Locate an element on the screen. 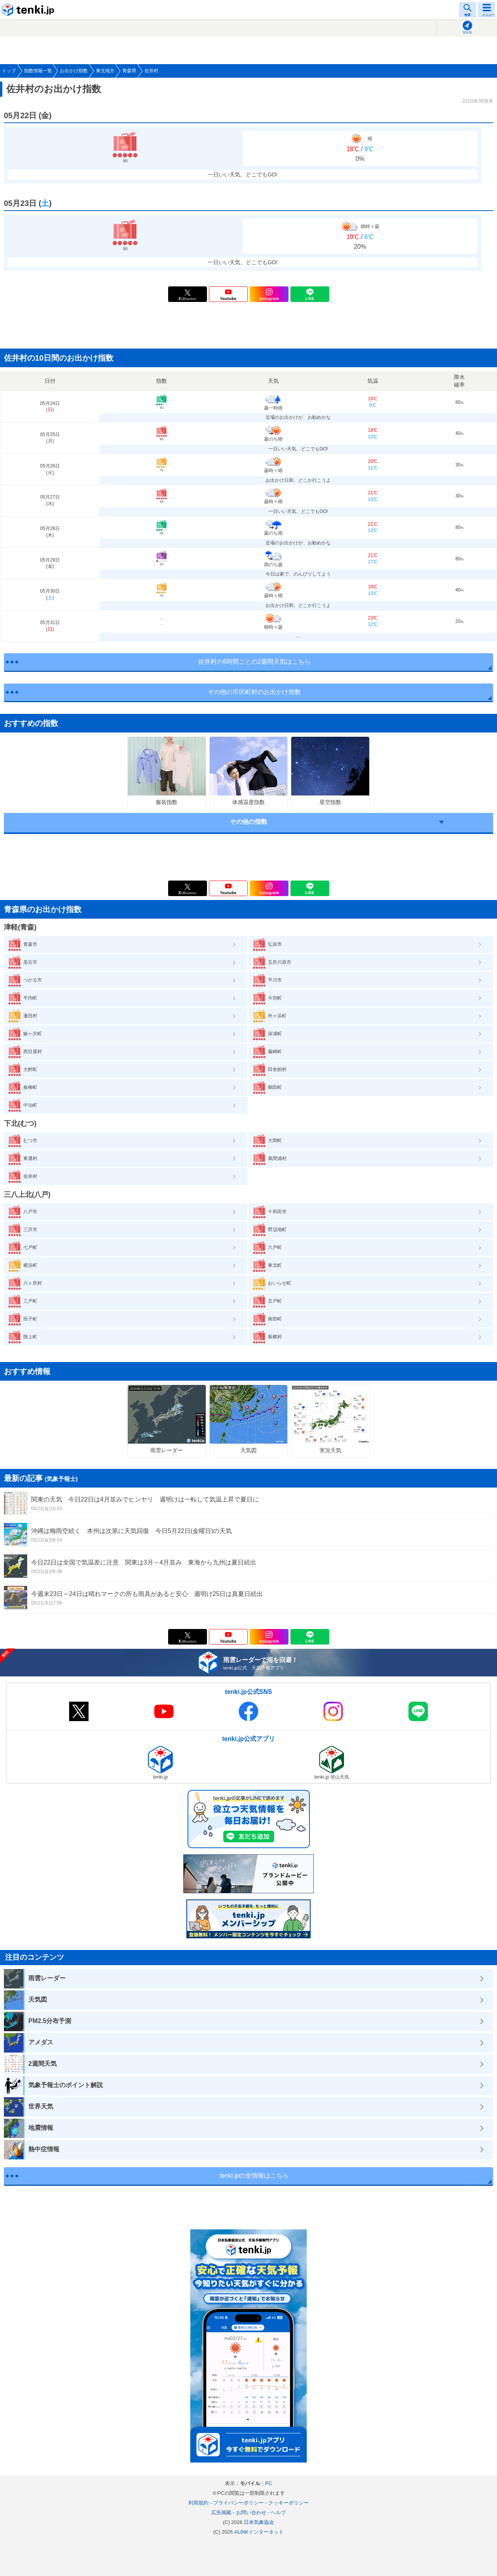  ヘルプ is located at coordinates (278, 2512).